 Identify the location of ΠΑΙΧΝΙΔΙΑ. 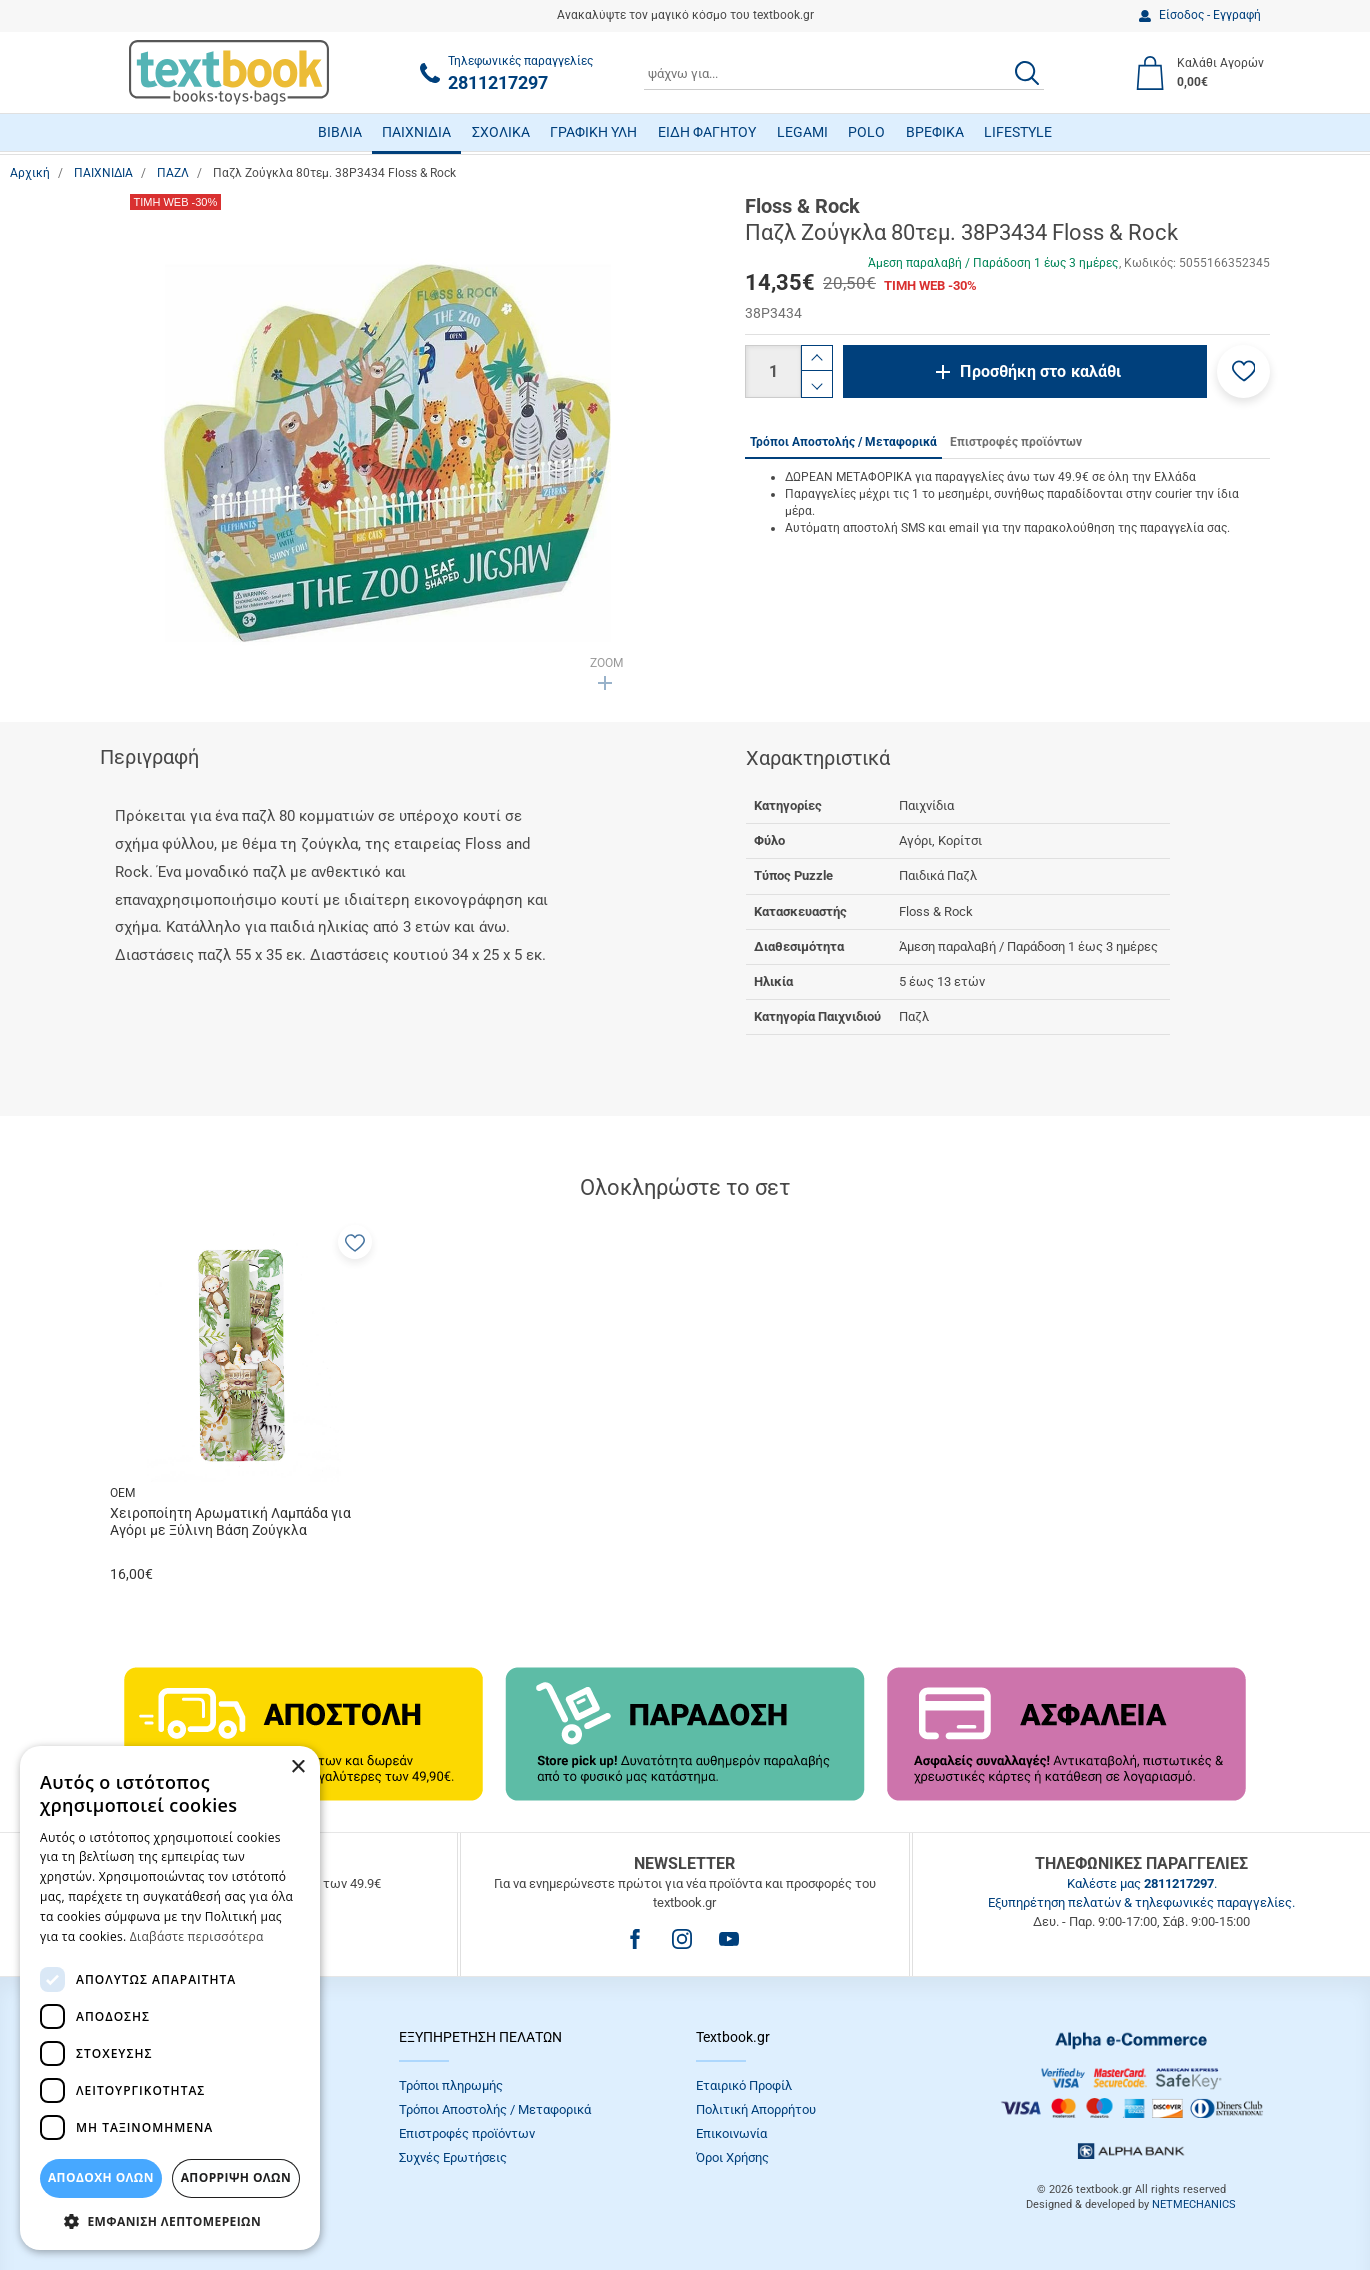
(416, 132).